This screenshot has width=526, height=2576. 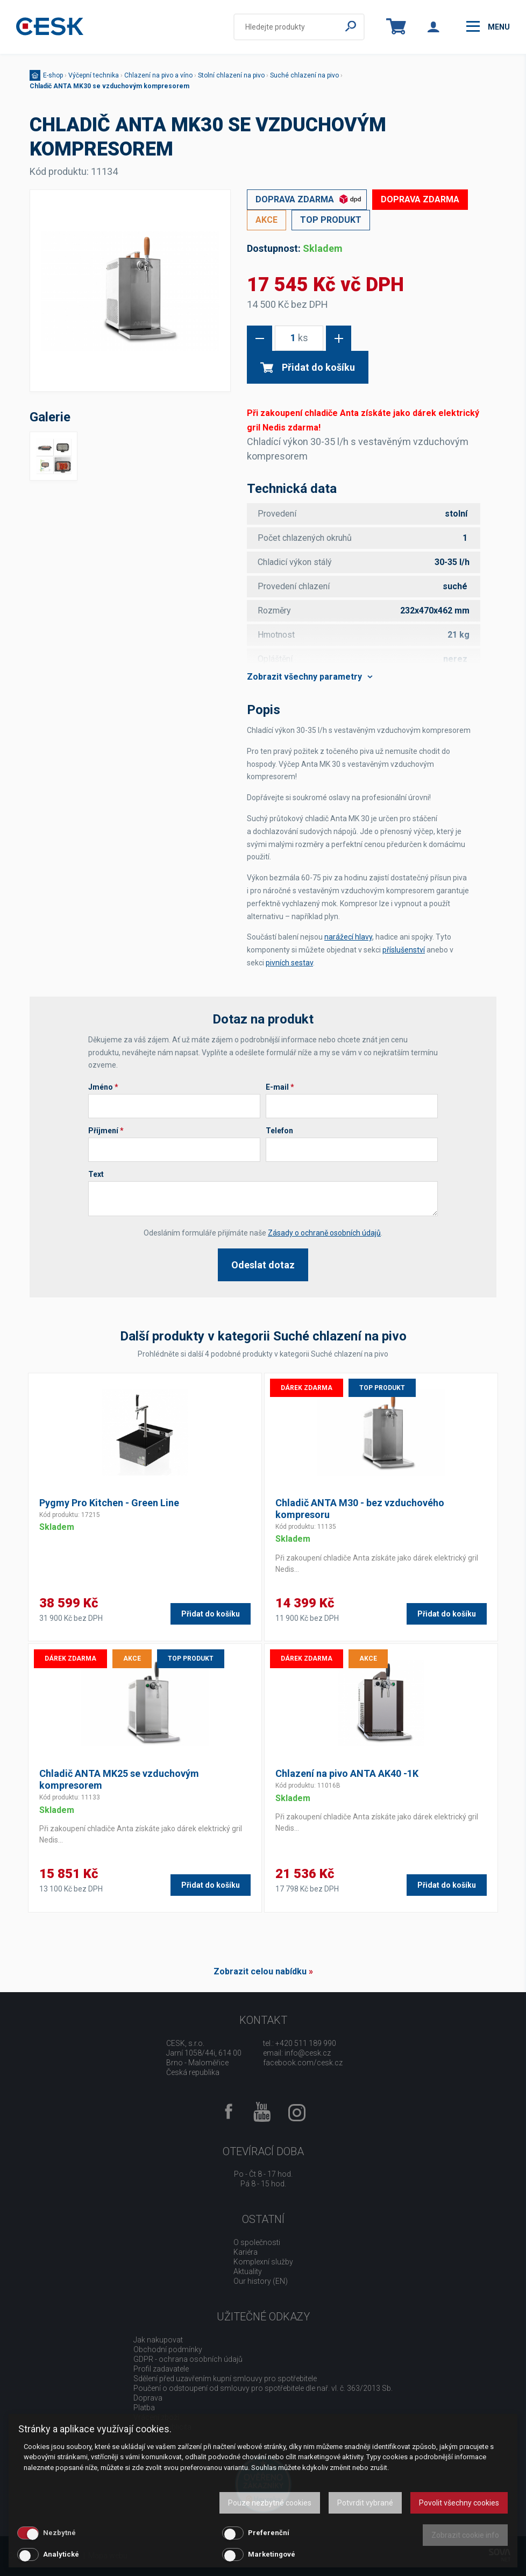 What do you see at coordinates (245, 2252) in the screenshot?
I see `Kariéra` at bounding box center [245, 2252].